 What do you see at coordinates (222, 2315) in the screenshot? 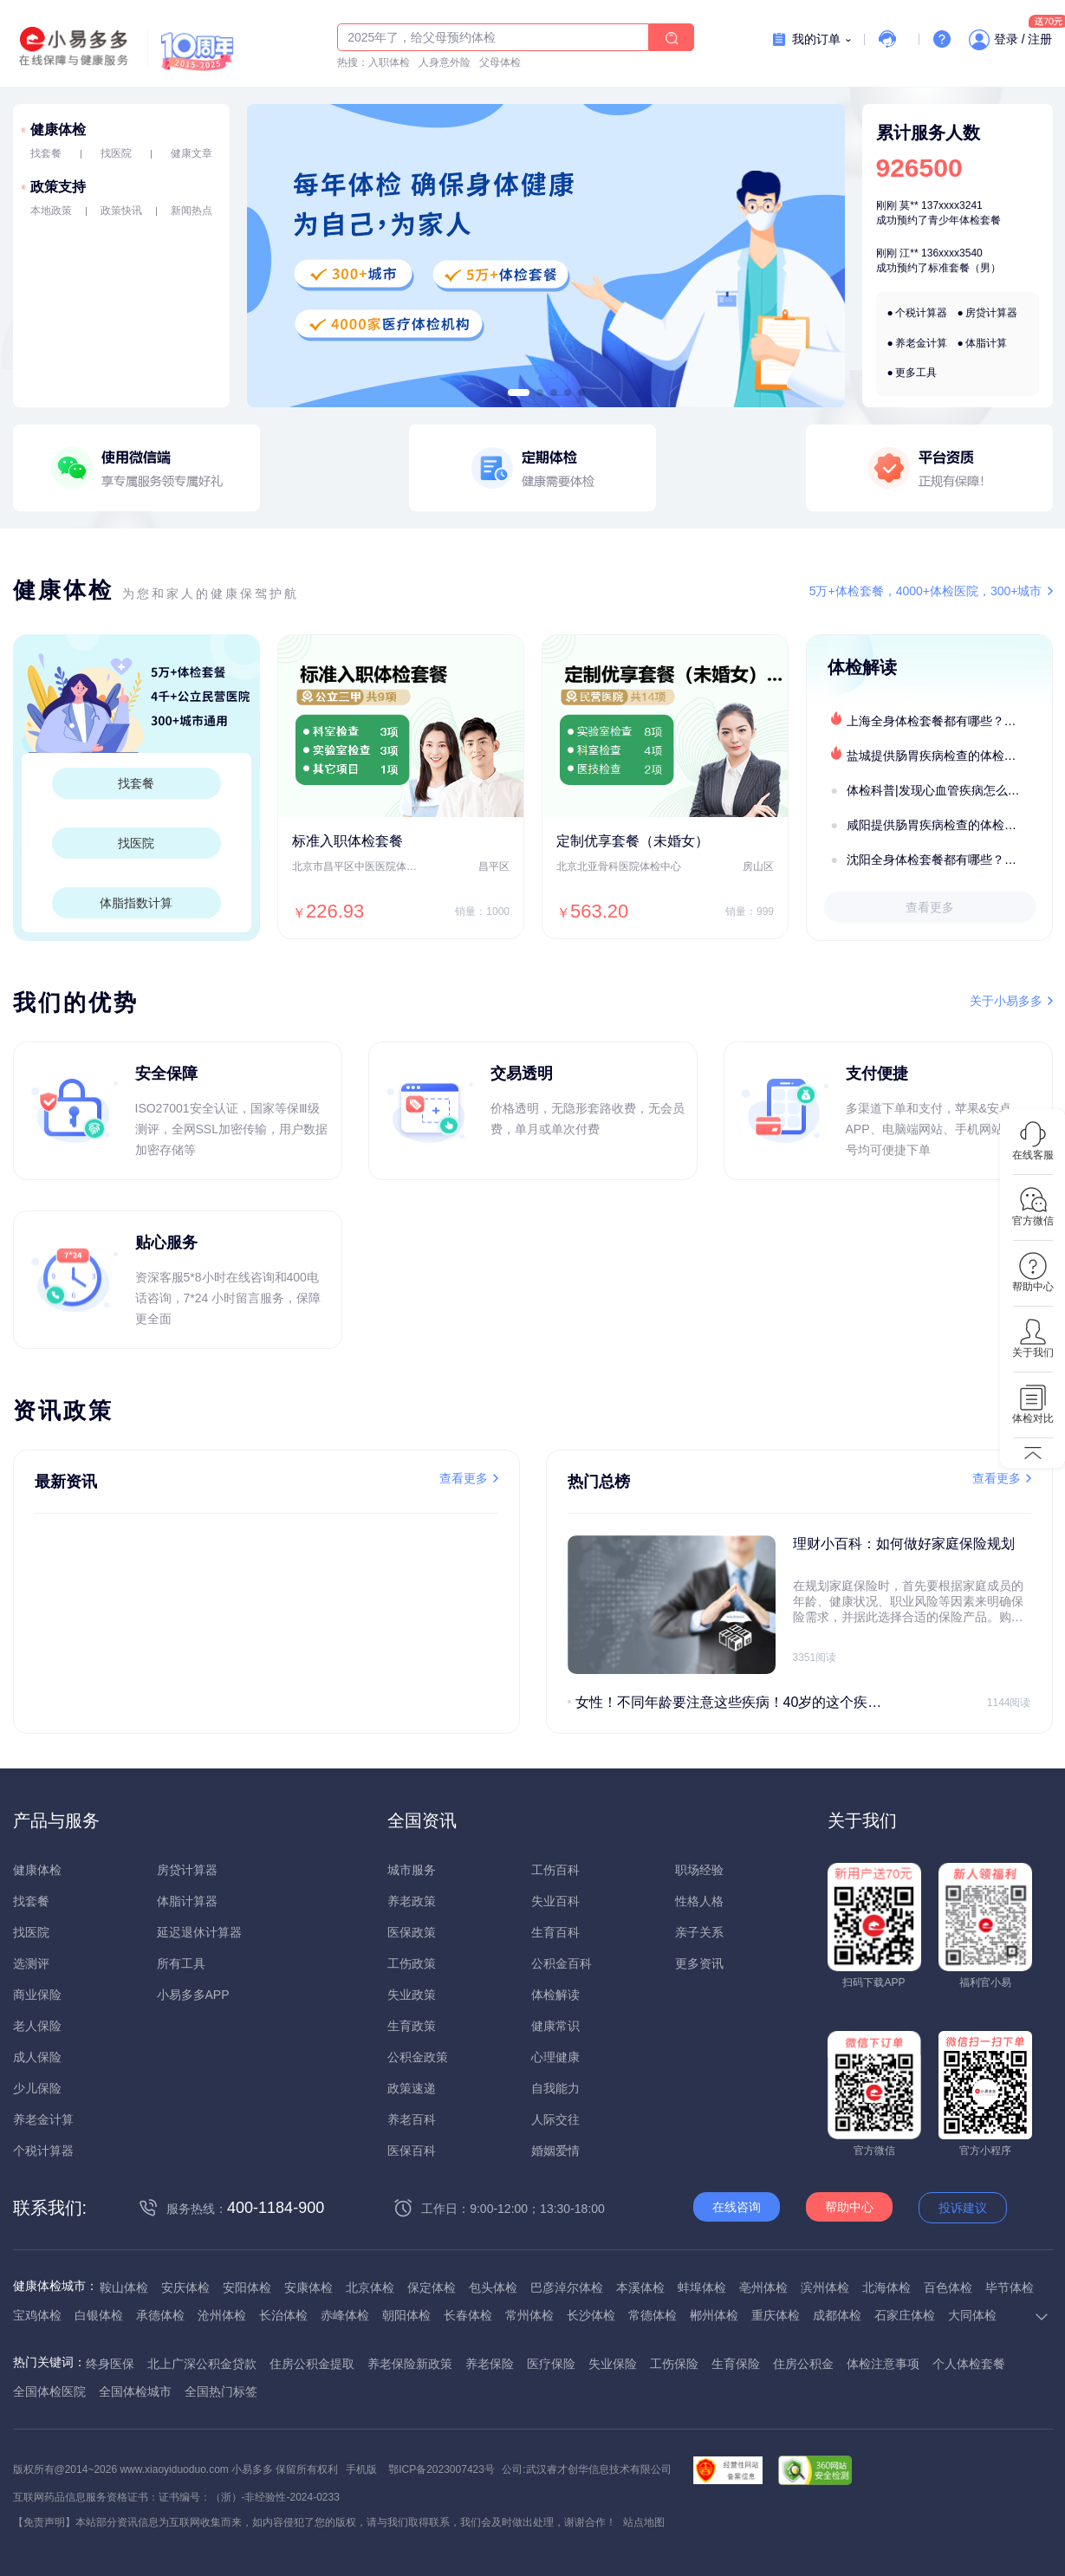
I see `沧州体检` at bounding box center [222, 2315].